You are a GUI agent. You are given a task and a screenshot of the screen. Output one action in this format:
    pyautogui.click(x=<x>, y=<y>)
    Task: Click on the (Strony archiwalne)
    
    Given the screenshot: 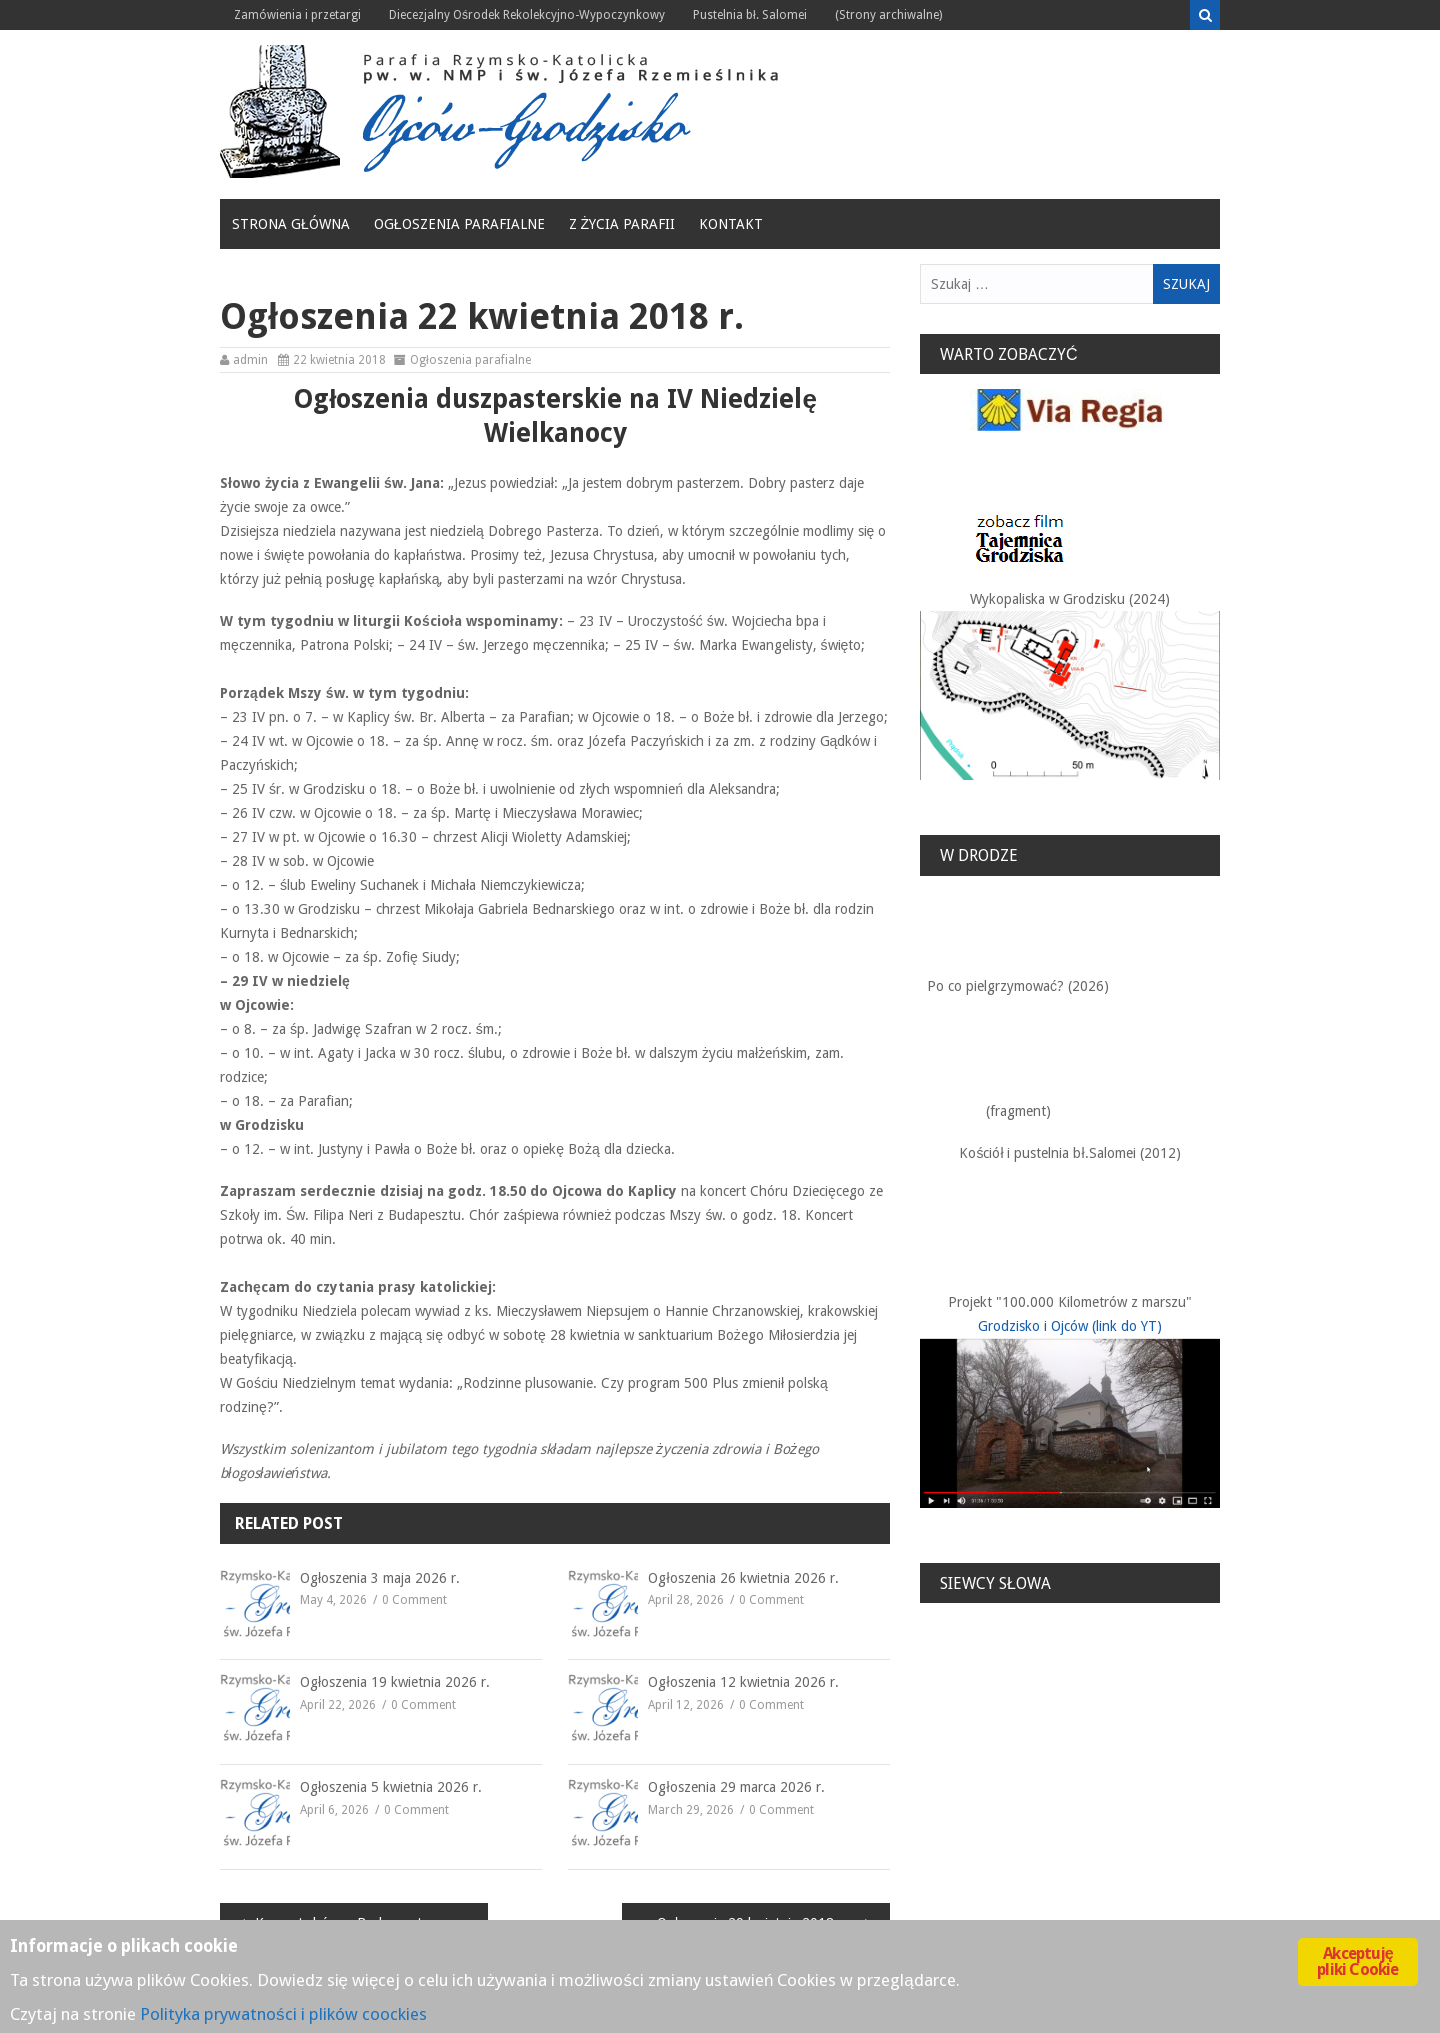 What is the action you would take?
    pyautogui.click(x=888, y=15)
    